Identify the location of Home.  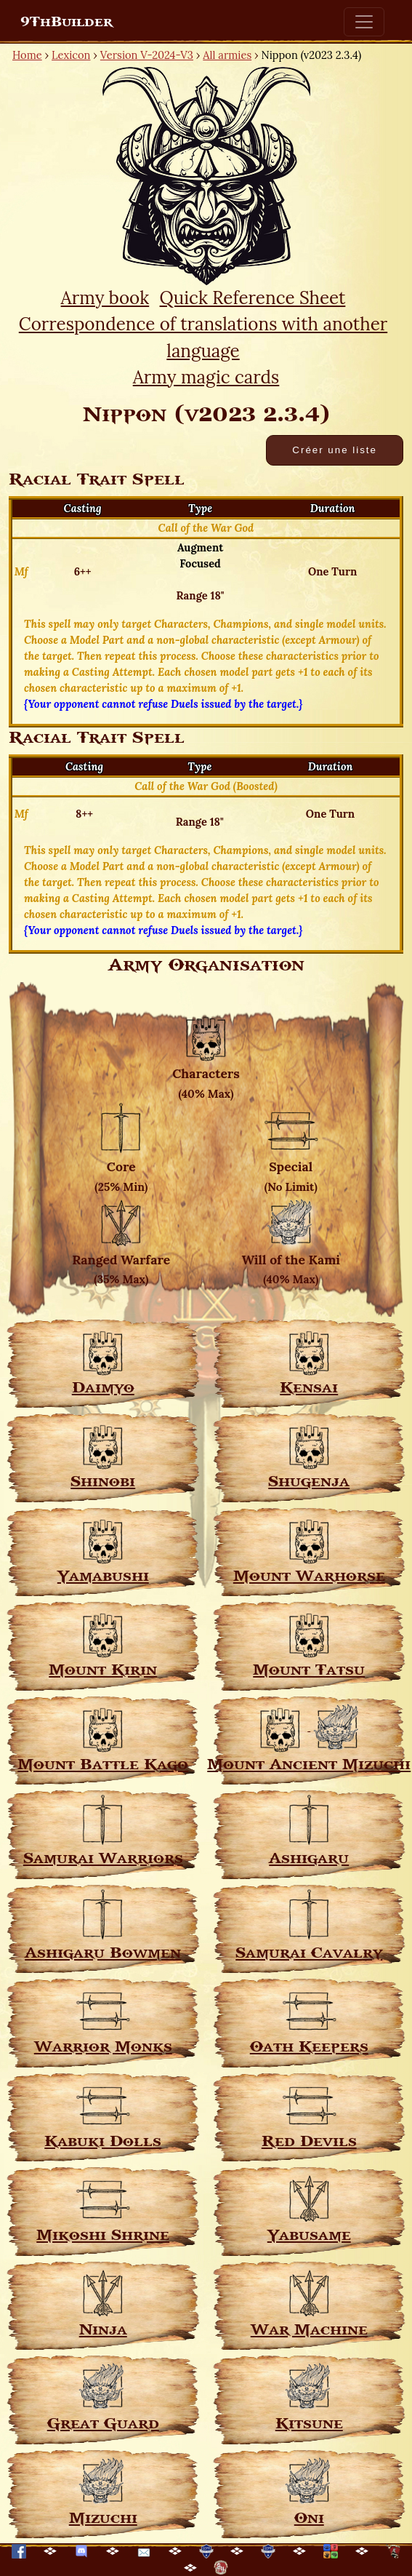
(27, 55).